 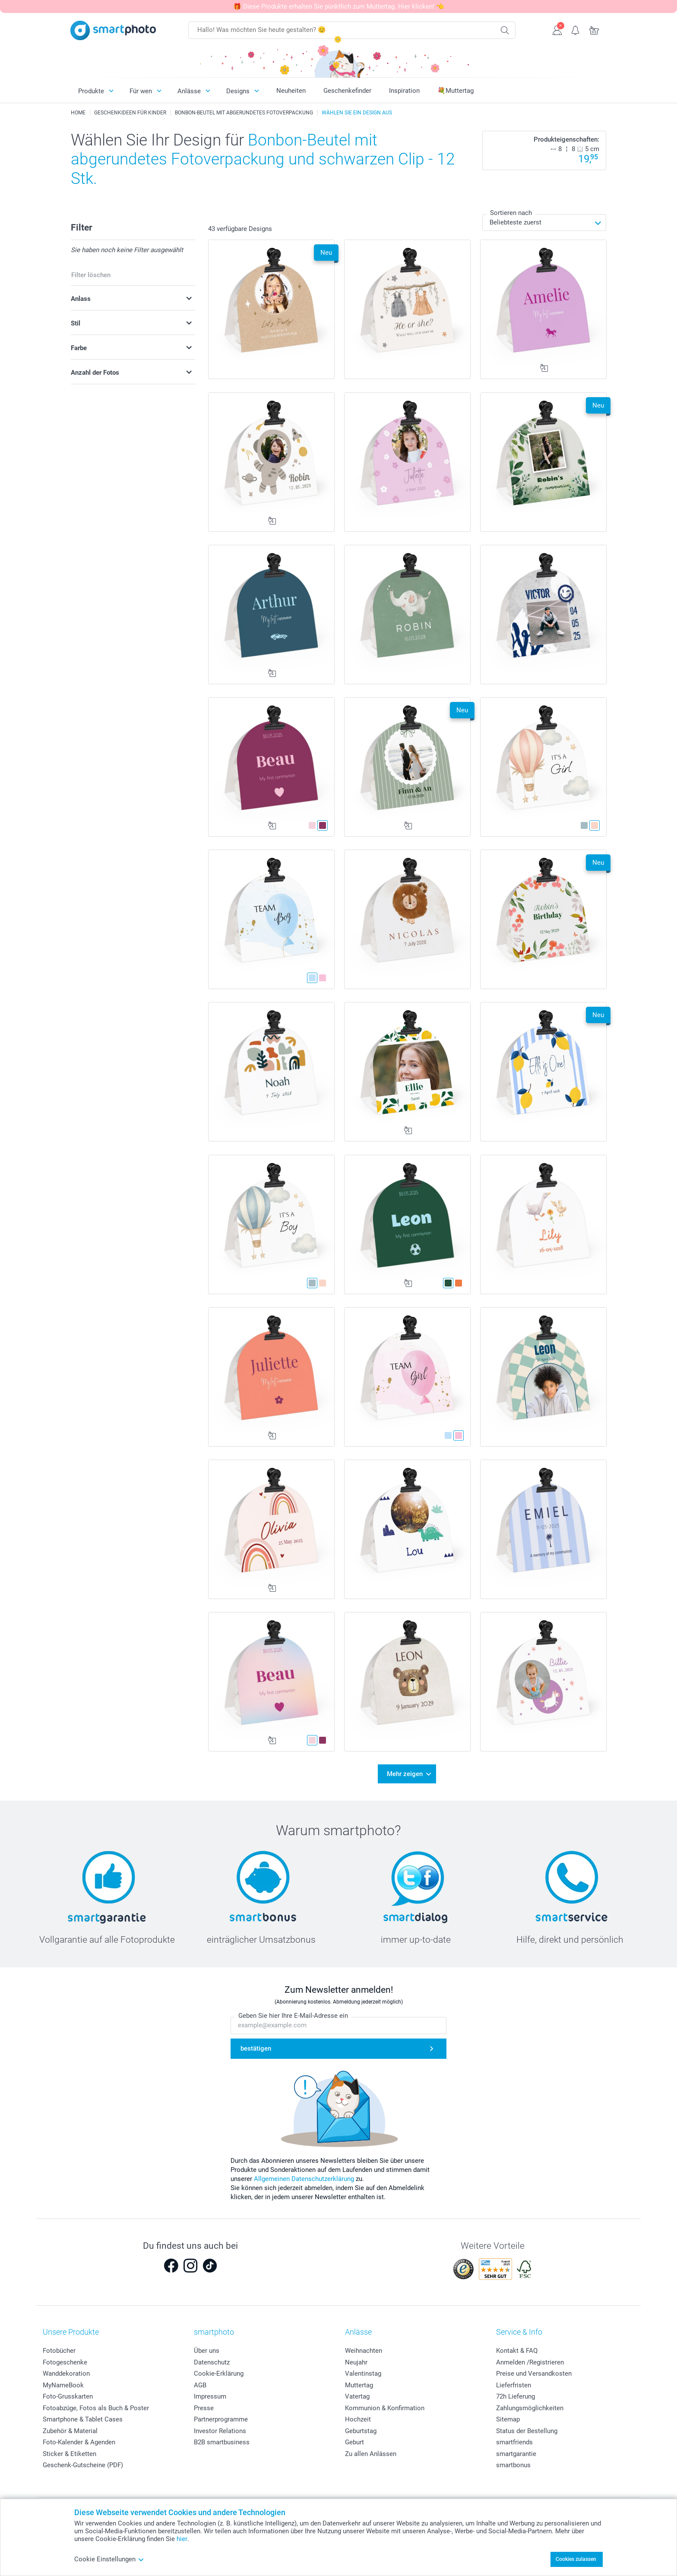 What do you see at coordinates (359, 2385) in the screenshot?
I see `Muttertag` at bounding box center [359, 2385].